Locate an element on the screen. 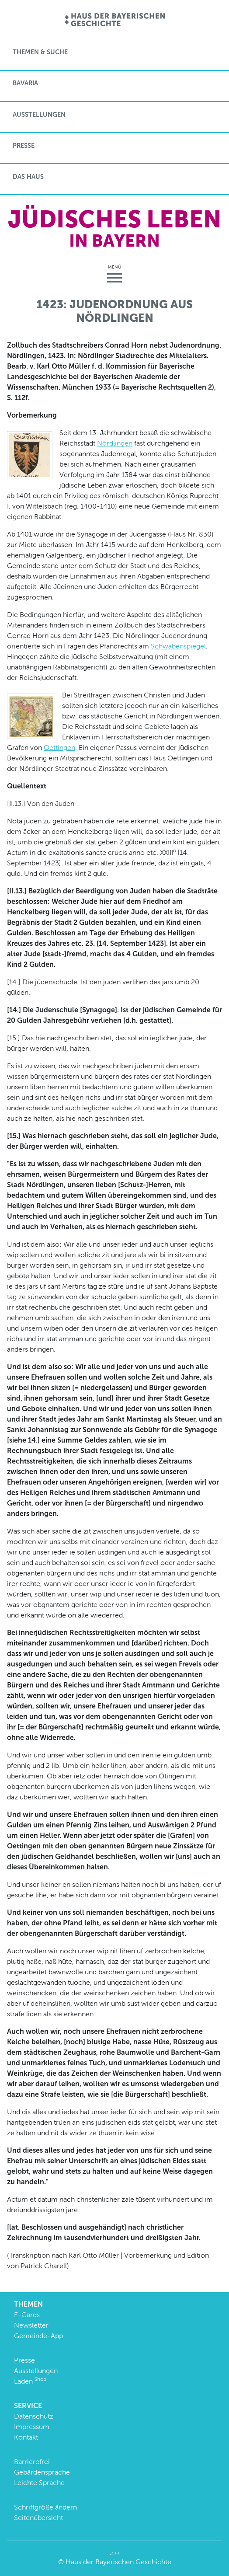 The width and height of the screenshot is (229, 2576). Impressum is located at coordinates (31, 2426).